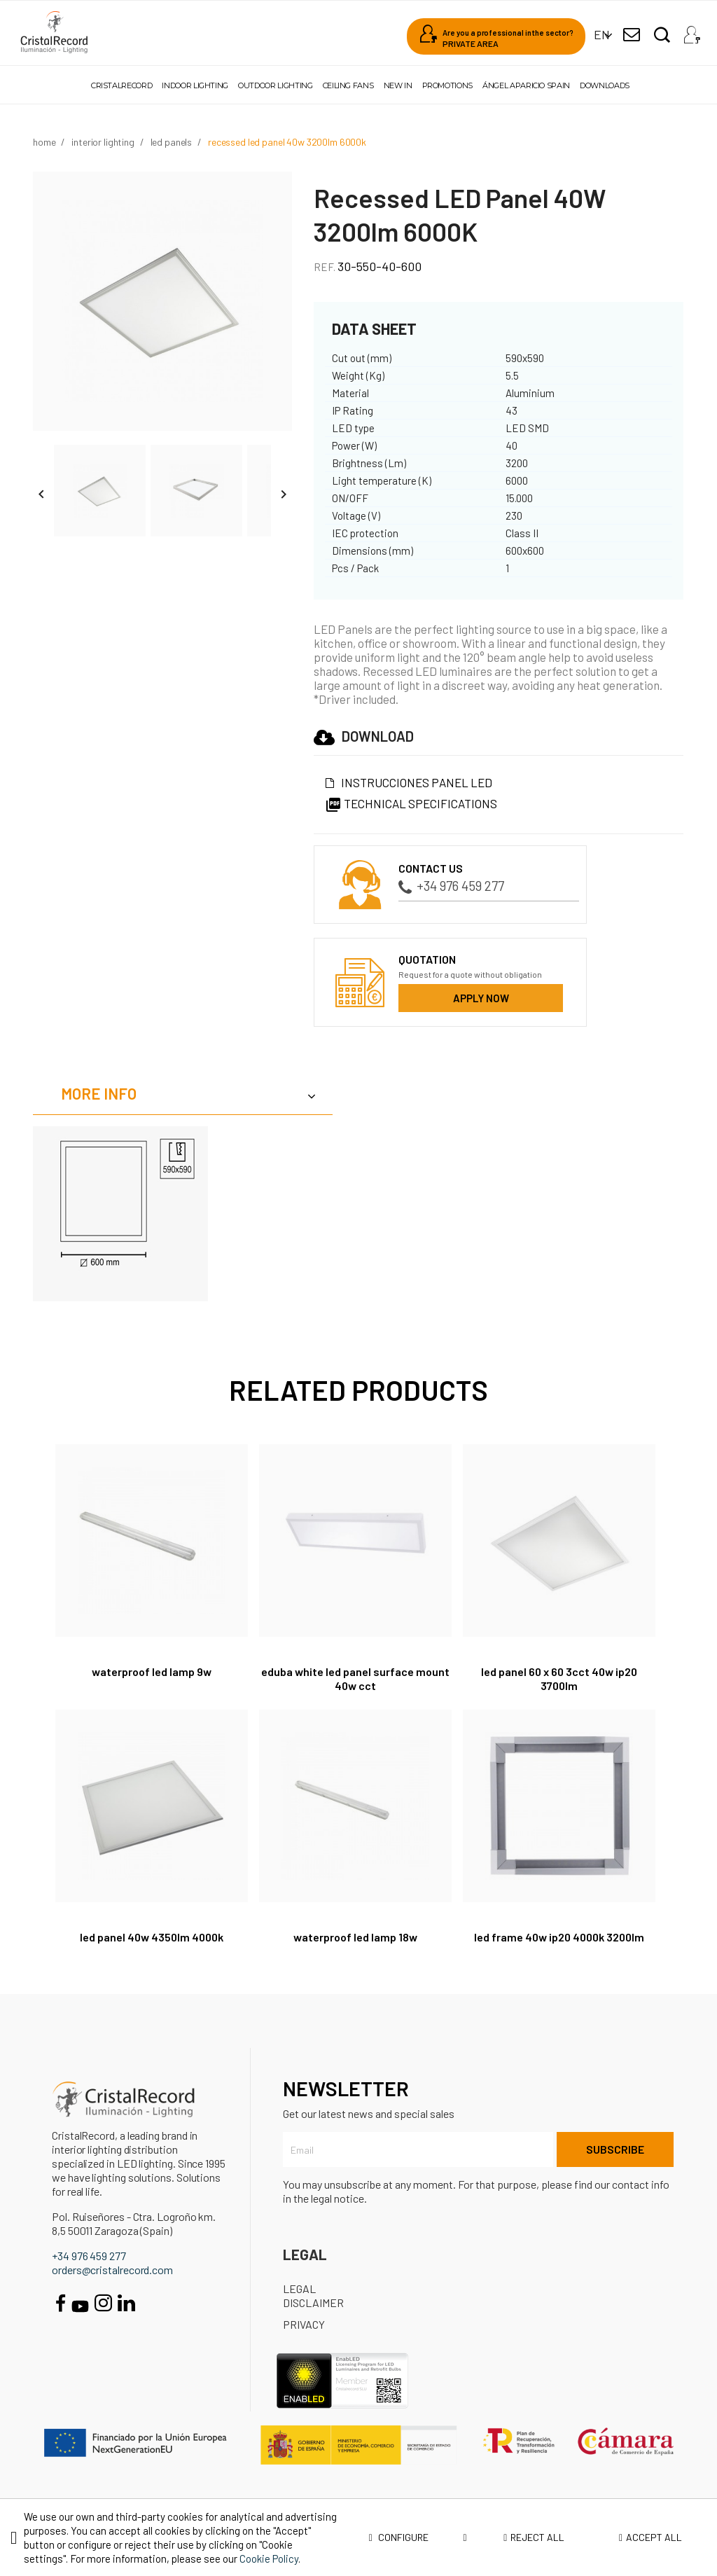 The height and width of the screenshot is (2576, 717). What do you see at coordinates (416, 782) in the screenshot?
I see `Instrucciones Panel led` at bounding box center [416, 782].